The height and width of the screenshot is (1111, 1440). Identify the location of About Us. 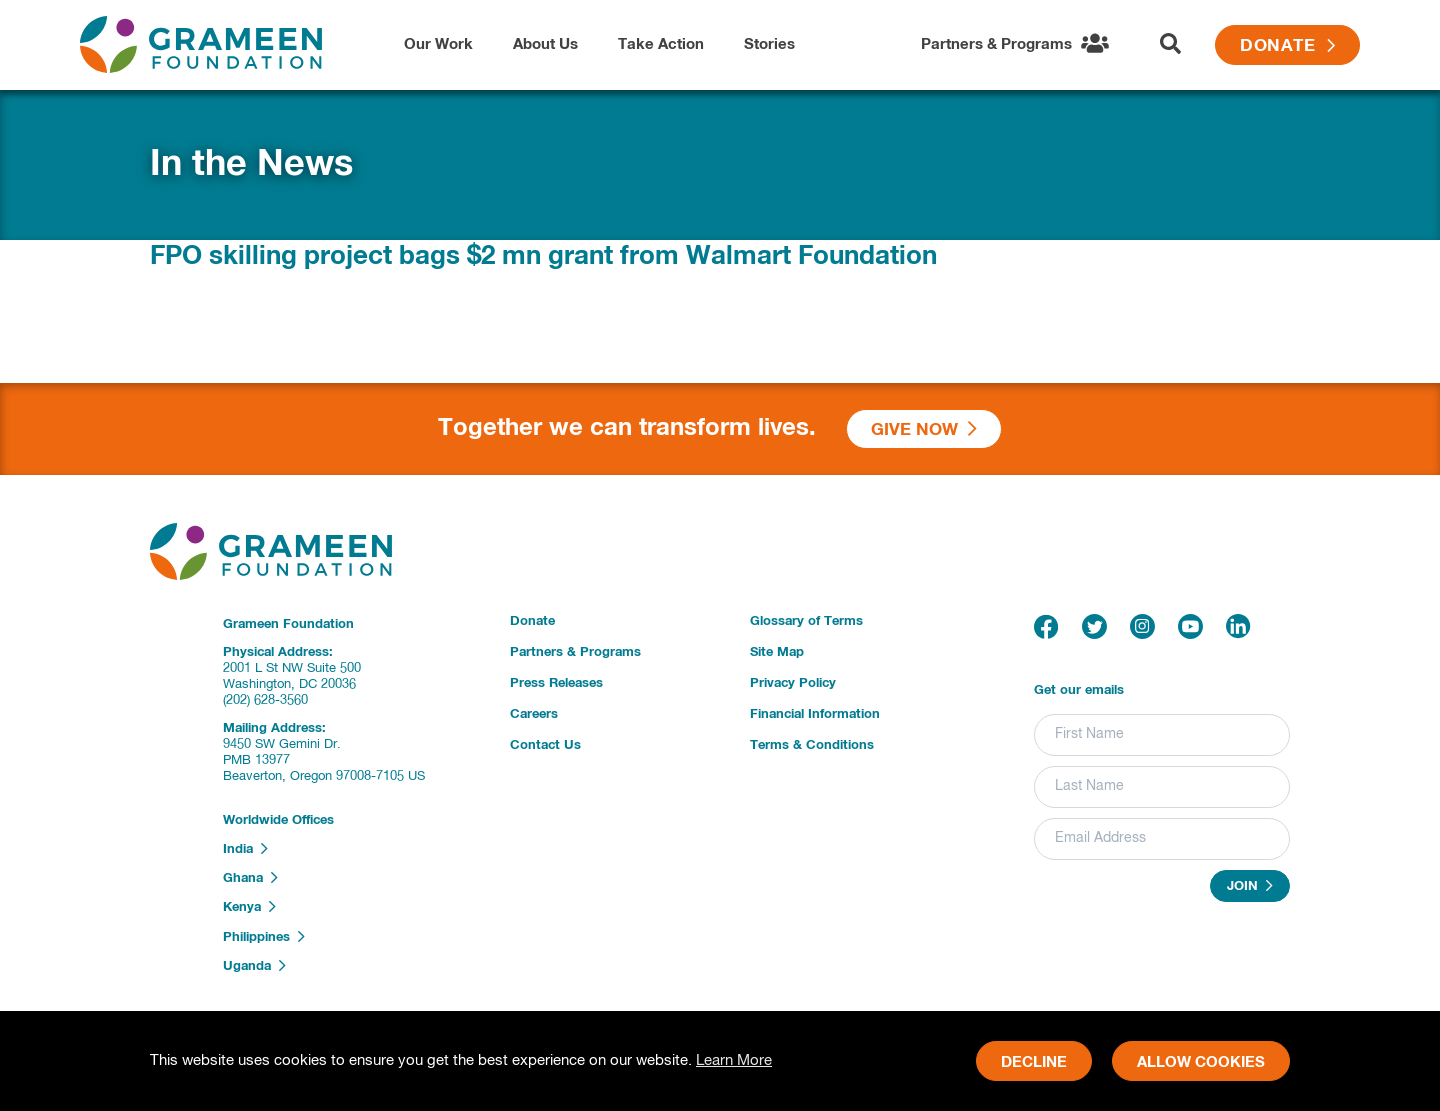
(545, 44).